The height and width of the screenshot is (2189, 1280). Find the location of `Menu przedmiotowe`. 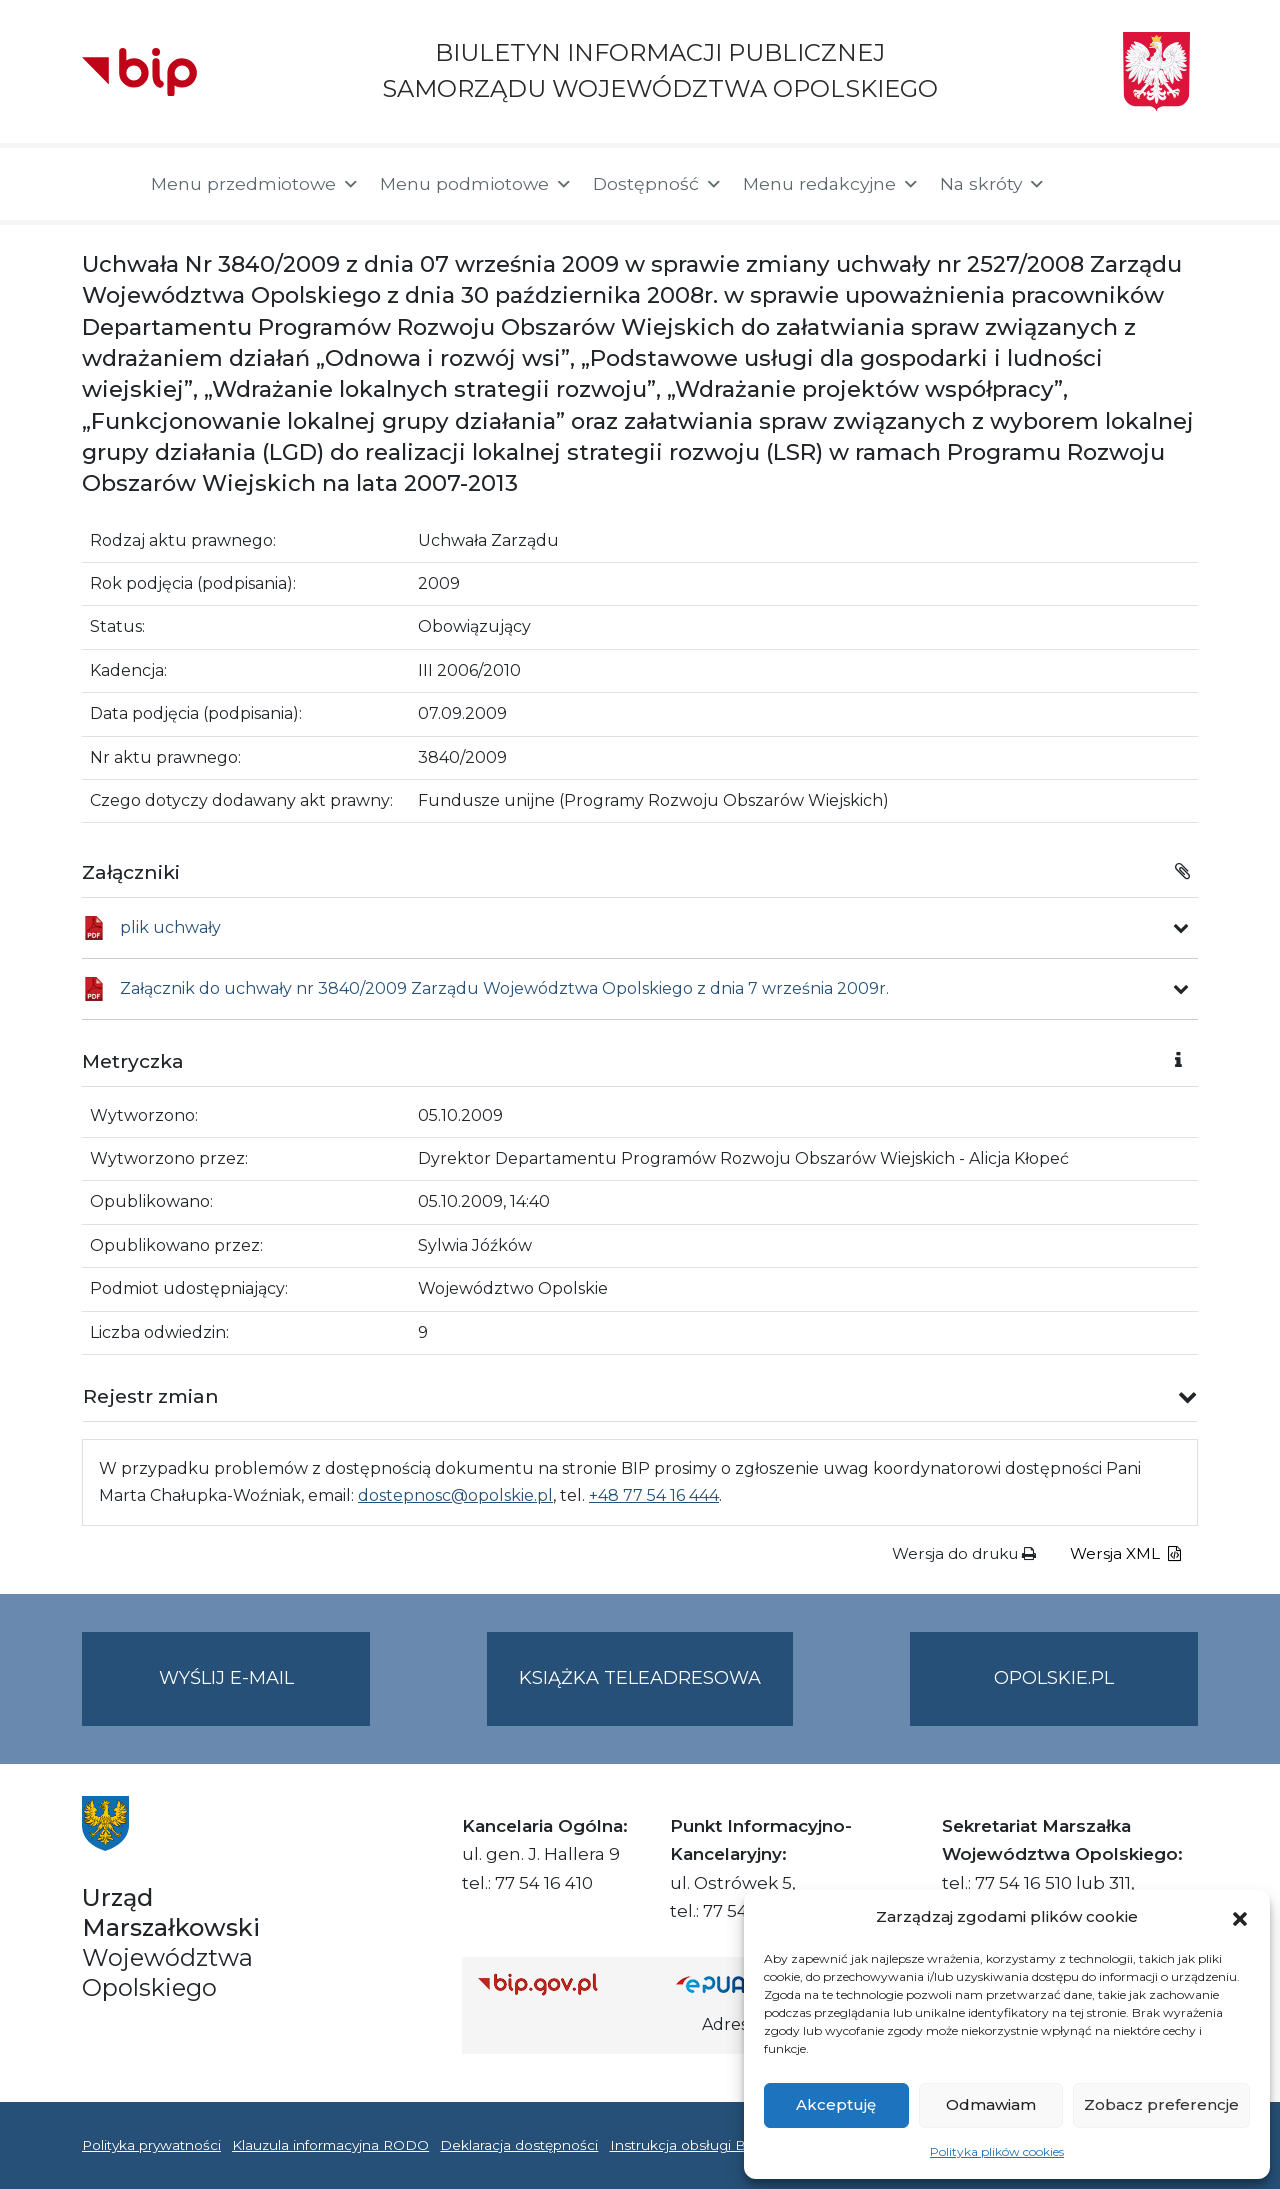

Menu przedmiotowe is located at coordinates (255, 184).